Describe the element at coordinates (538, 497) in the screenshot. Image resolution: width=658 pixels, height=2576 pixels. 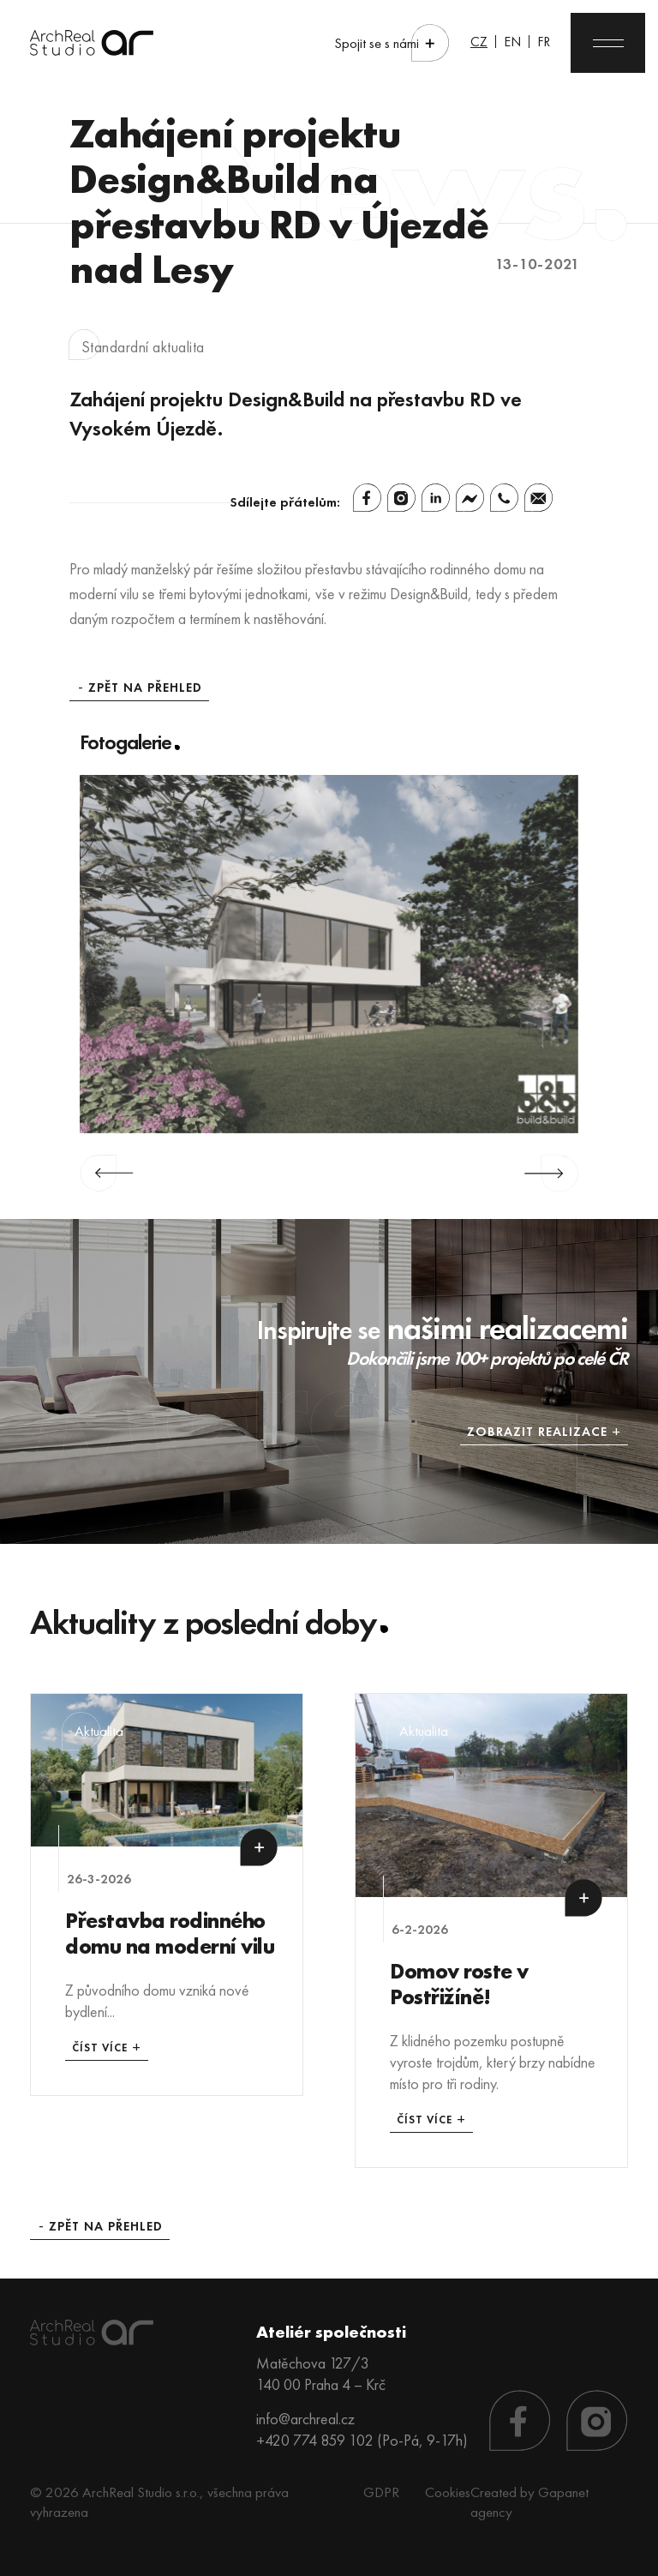
I see `[Email]` at that location.